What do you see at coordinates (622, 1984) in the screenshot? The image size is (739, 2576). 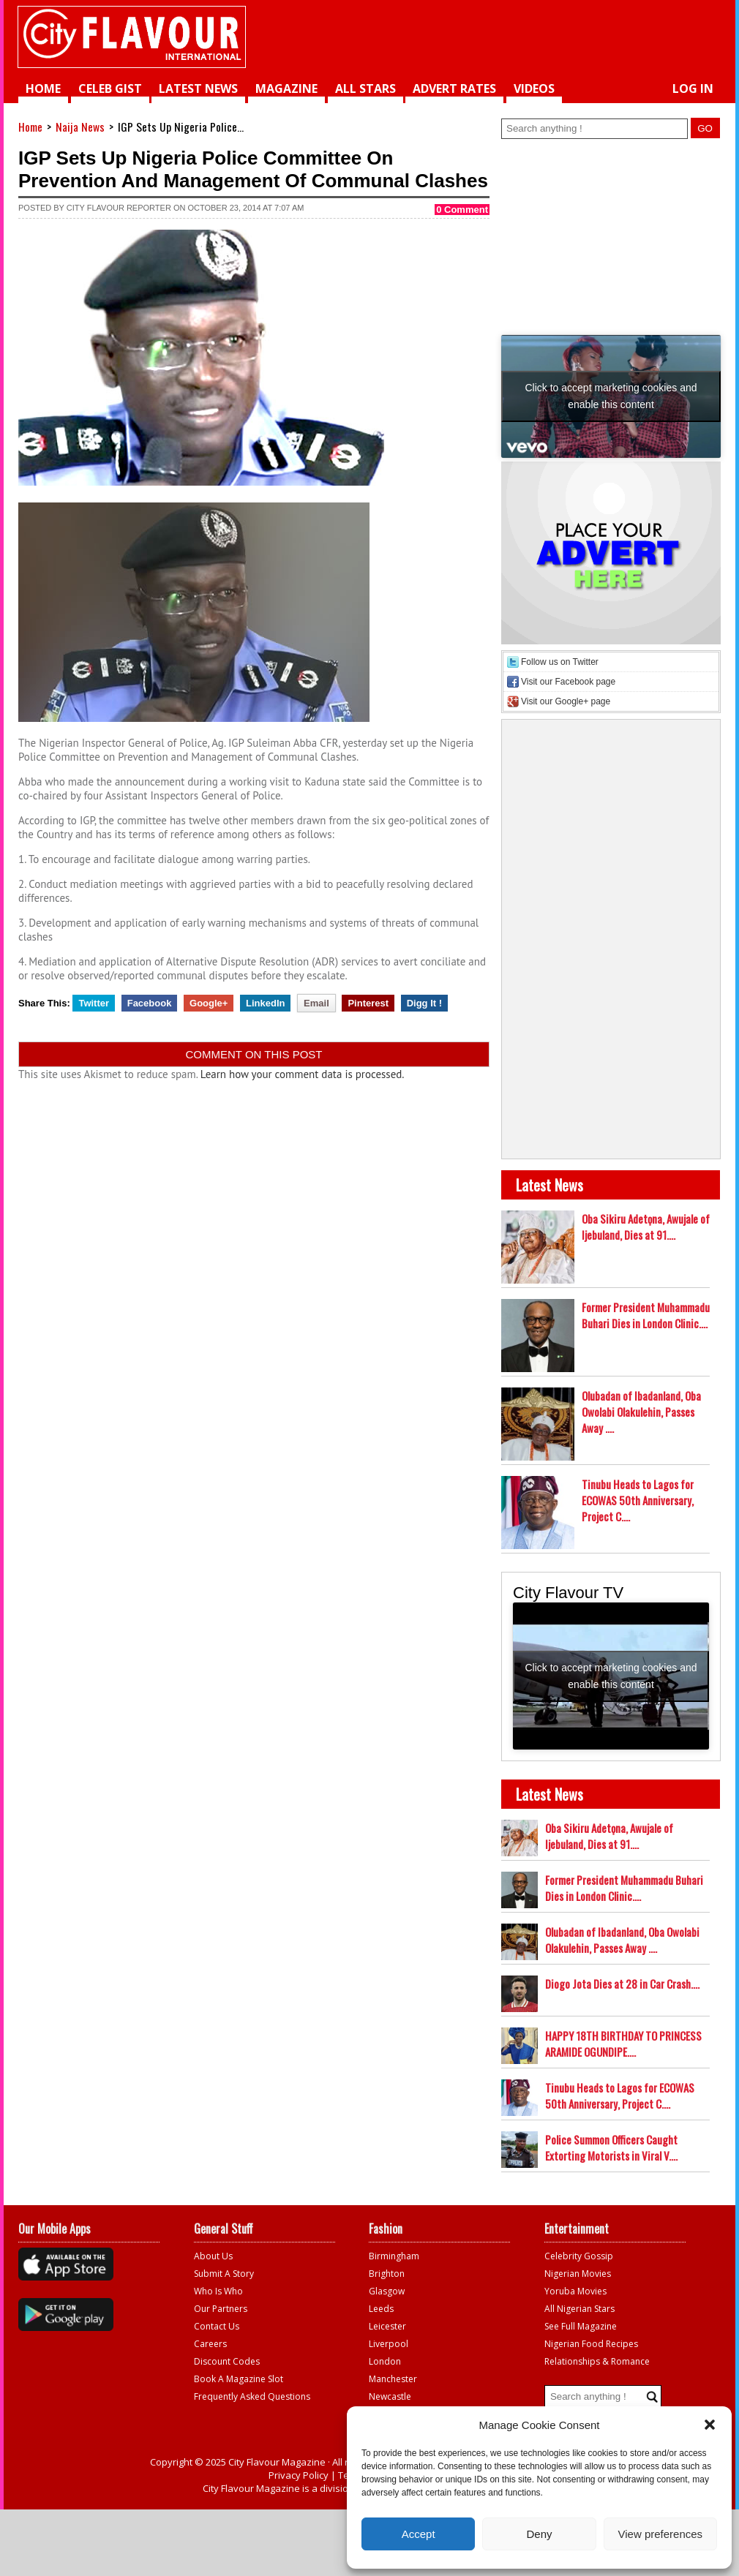 I see `Diogo Jota Dies at 28 in Car Crash....` at bounding box center [622, 1984].